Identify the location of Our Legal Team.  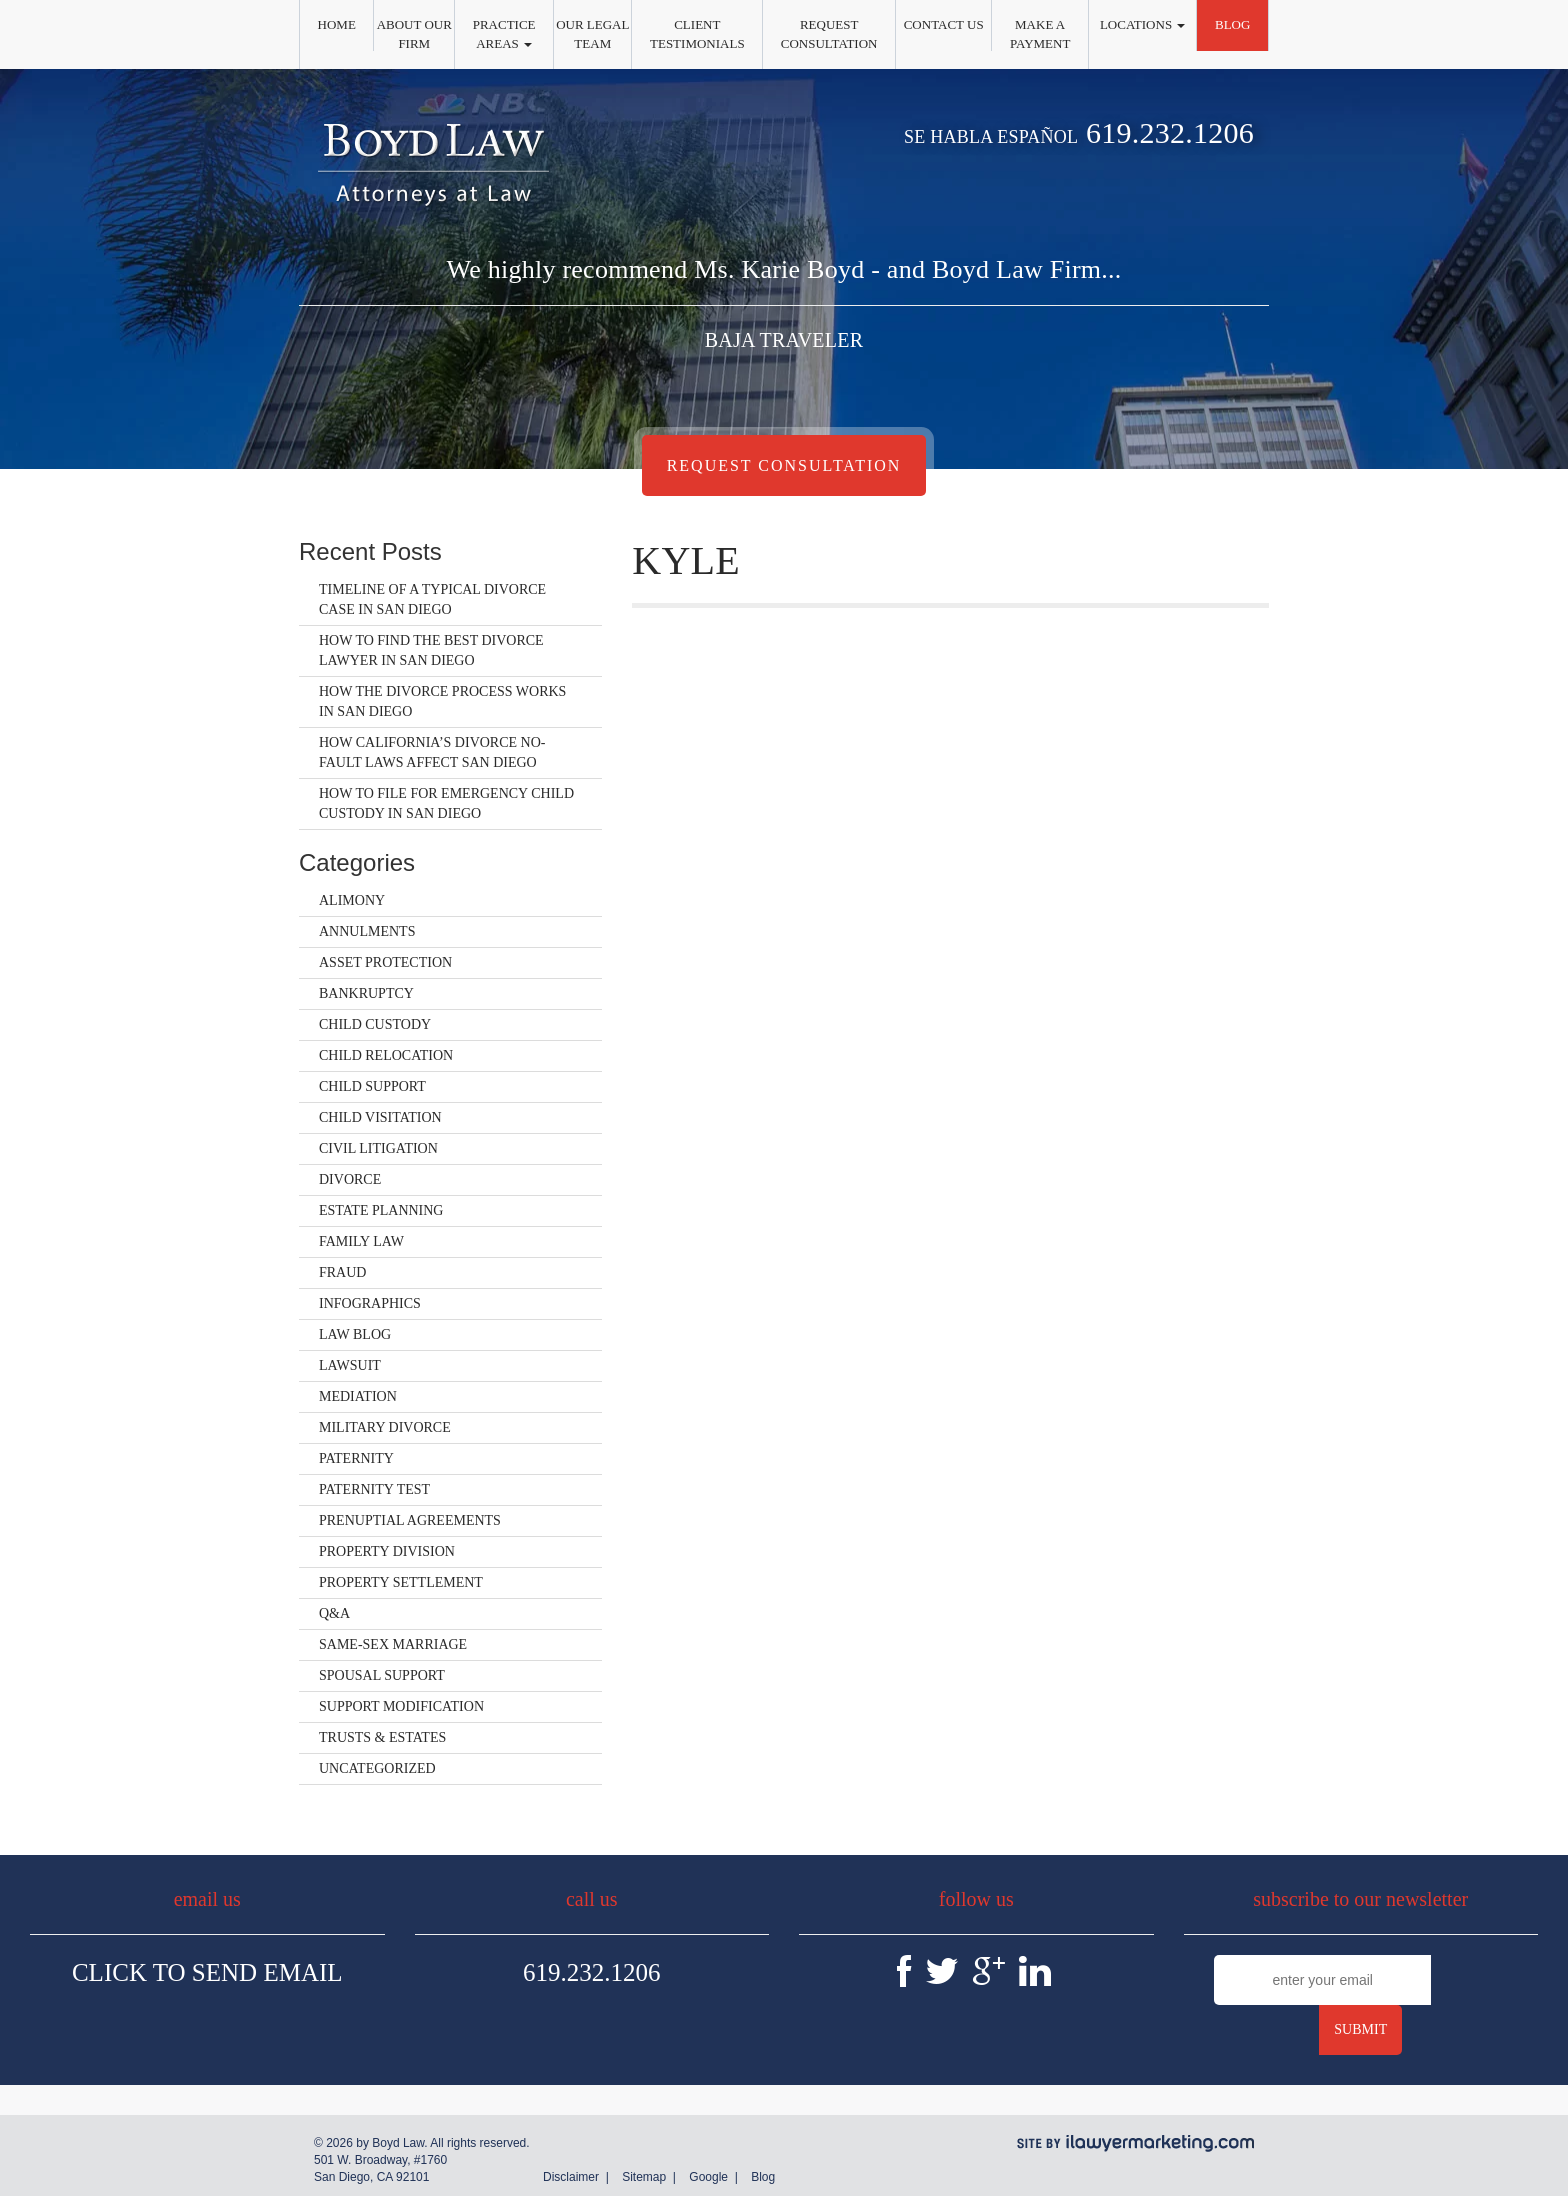
(592, 34).